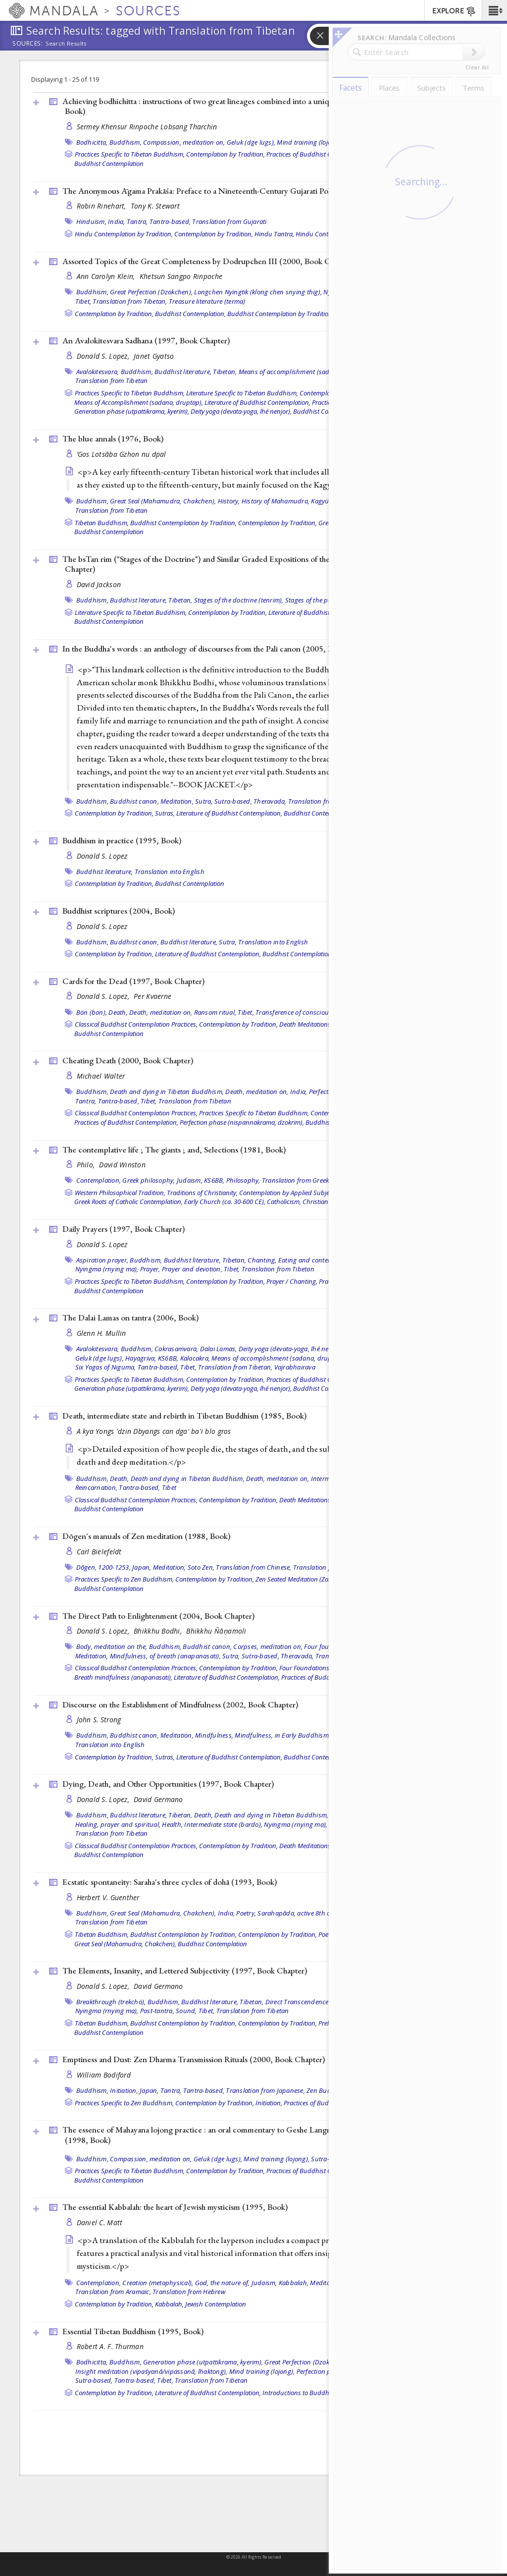 This screenshot has width=507, height=2576. I want to click on Breath mindfulness (anapanasati),, so click(123, 1677).